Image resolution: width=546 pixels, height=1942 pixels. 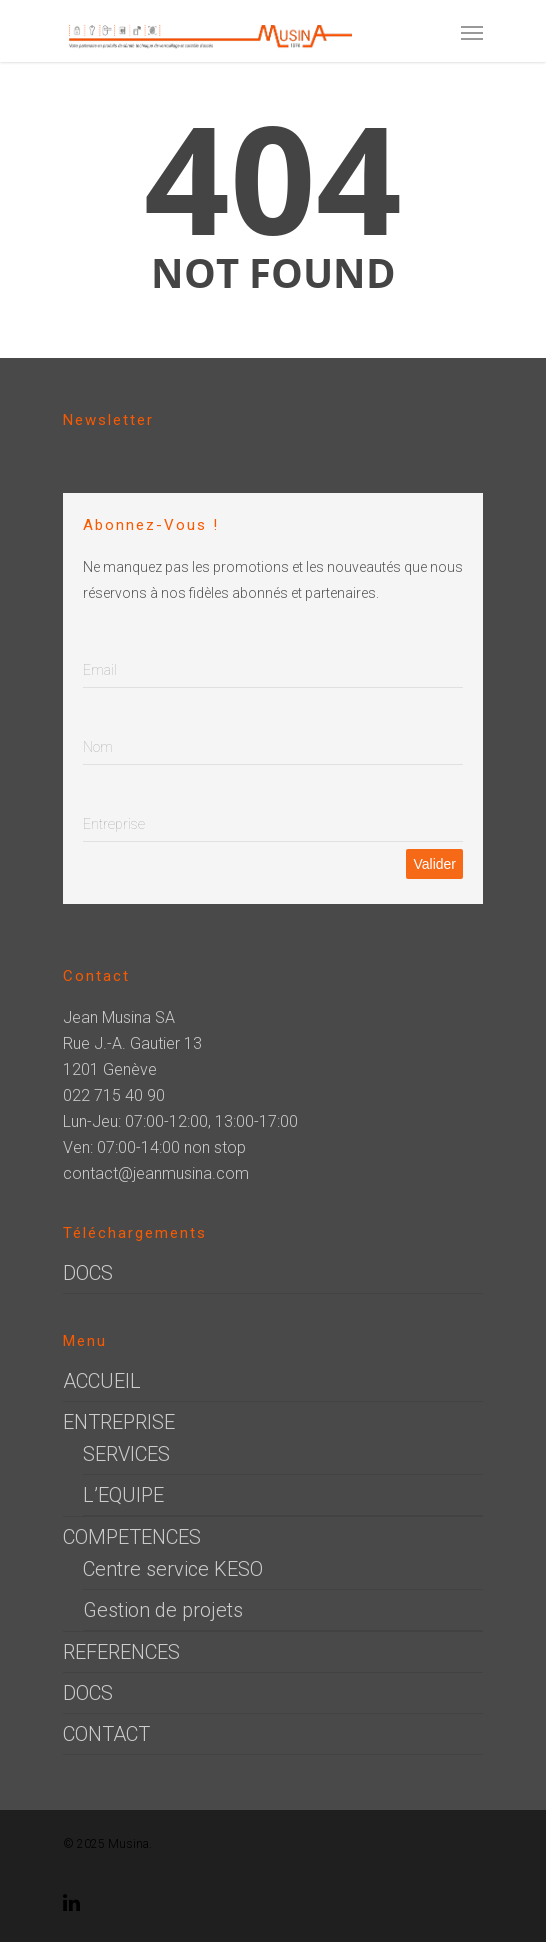 What do you see at coordinates (163, 1610) in the screenshot?
I see `Gestion de projets` at bounding box center [163, 1610].